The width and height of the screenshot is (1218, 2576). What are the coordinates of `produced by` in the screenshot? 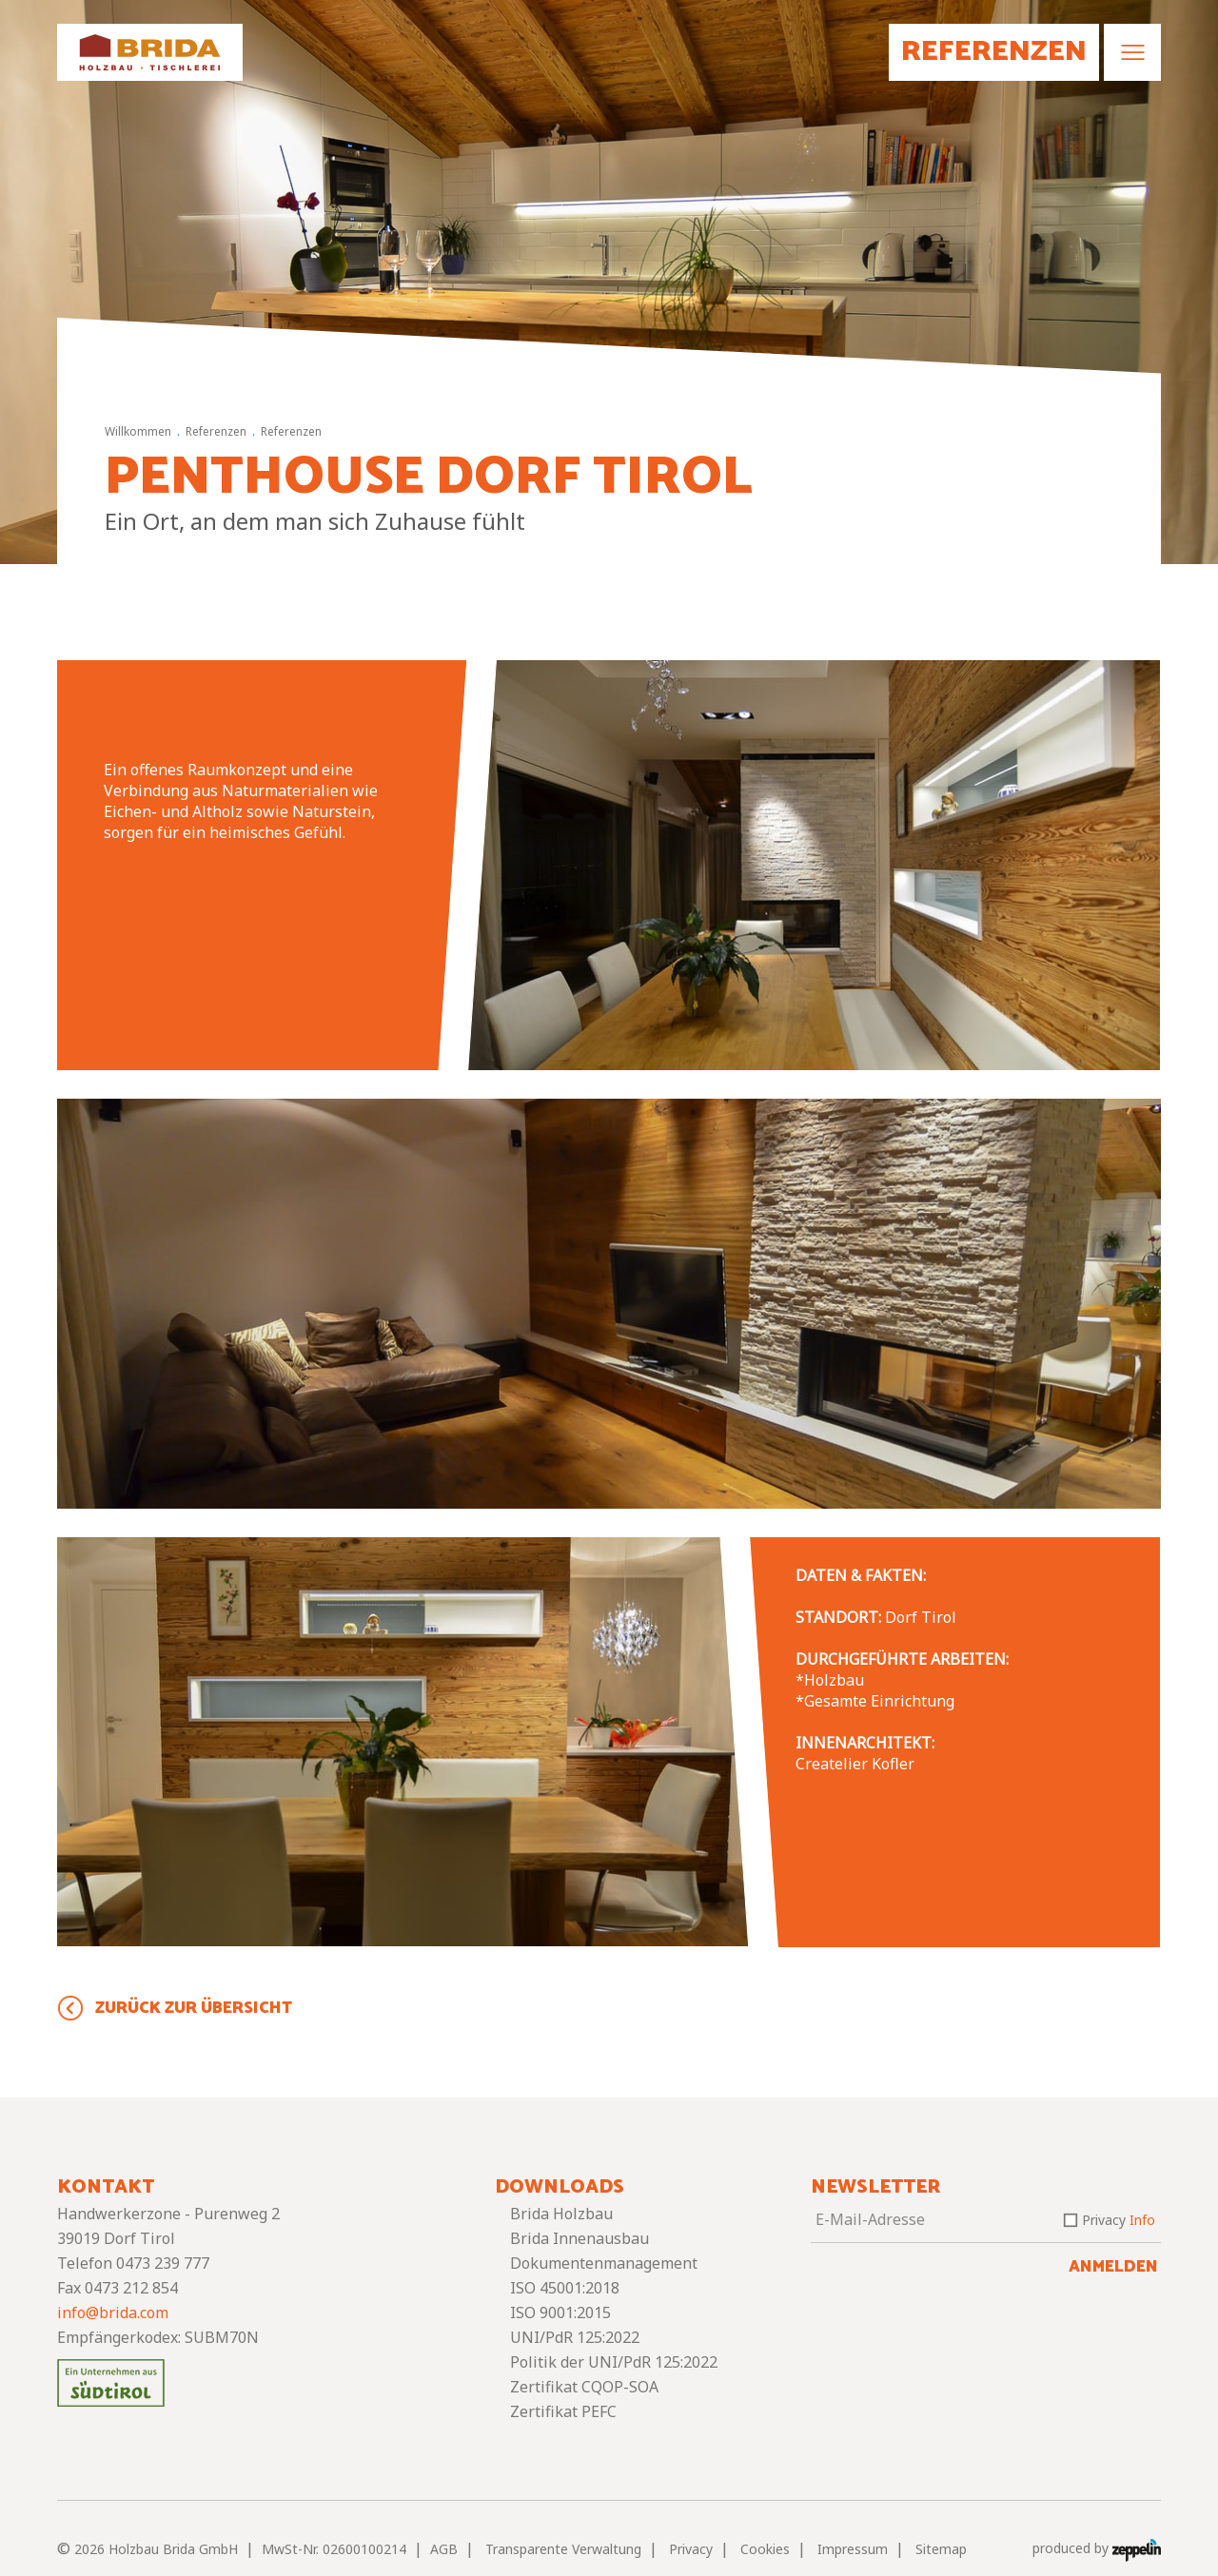 It's located at (1096, 2549).